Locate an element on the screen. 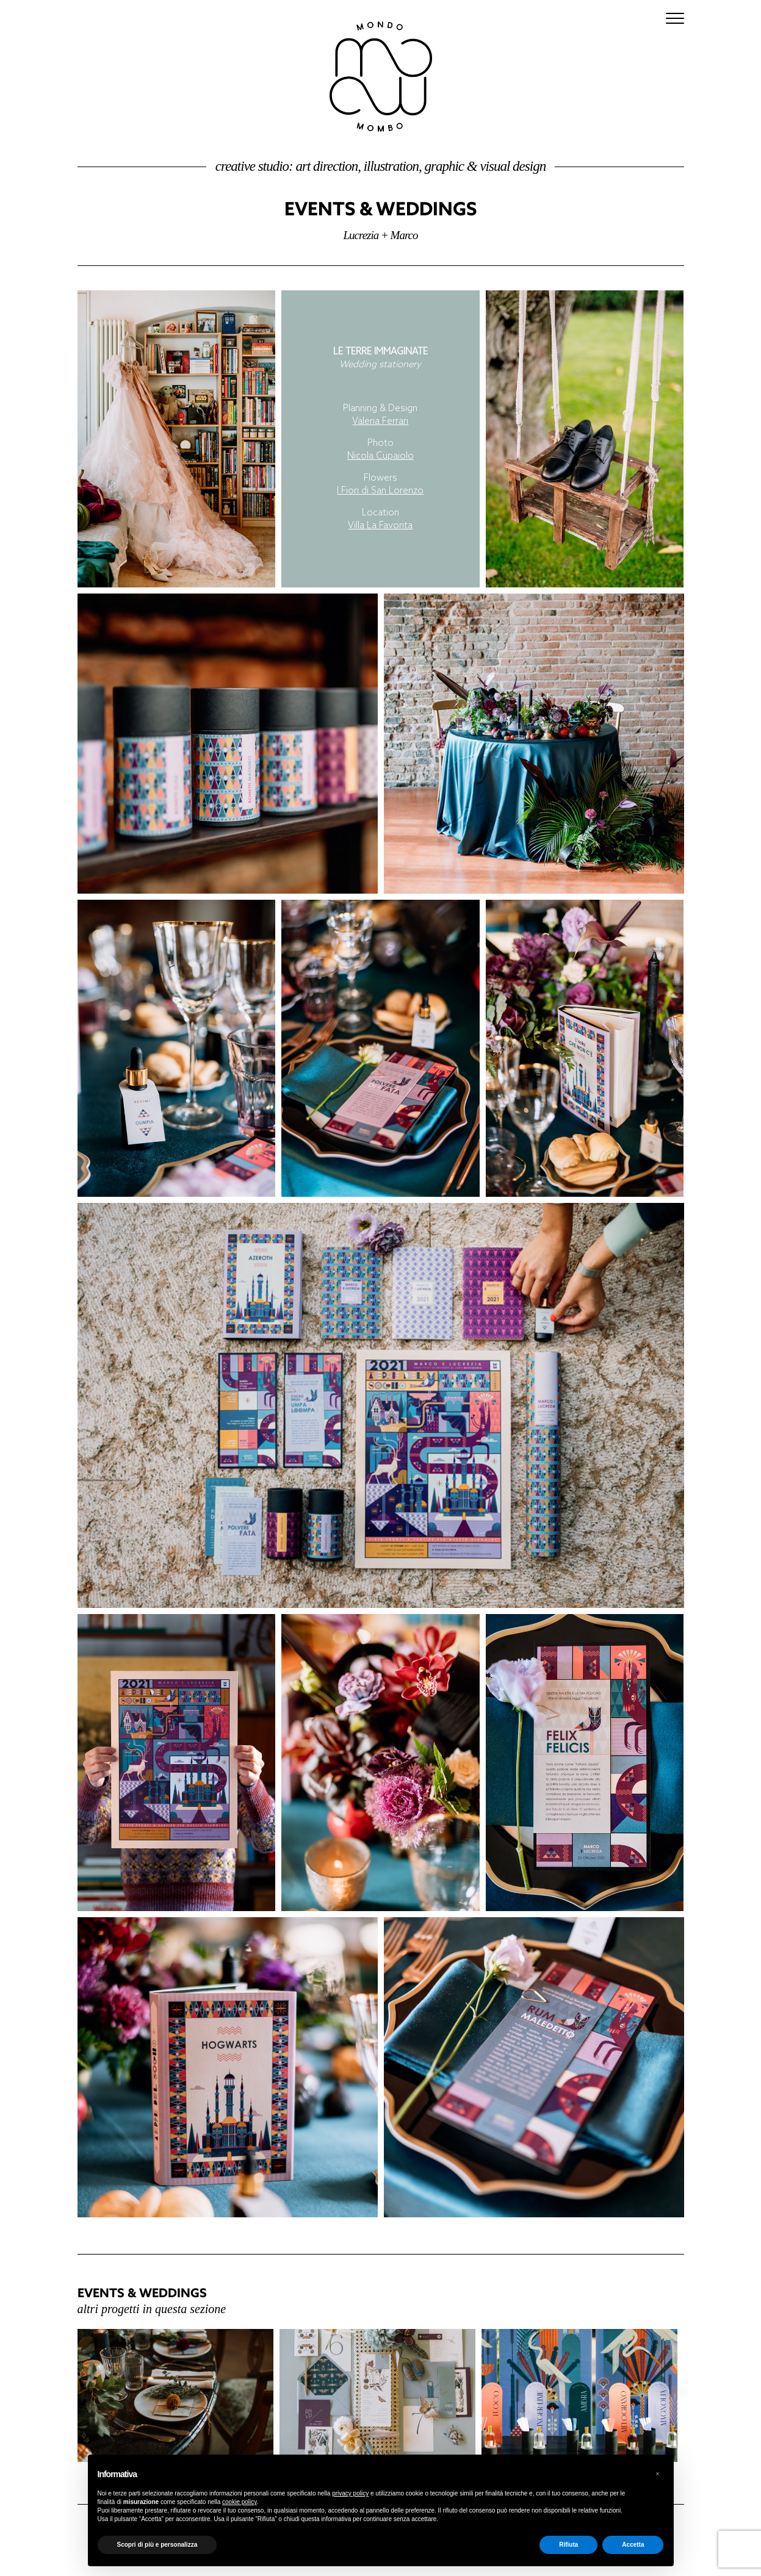 The width and height of the screenshot is (761, 2576). privacy policy [button] is located at coordinates (350, 2493).